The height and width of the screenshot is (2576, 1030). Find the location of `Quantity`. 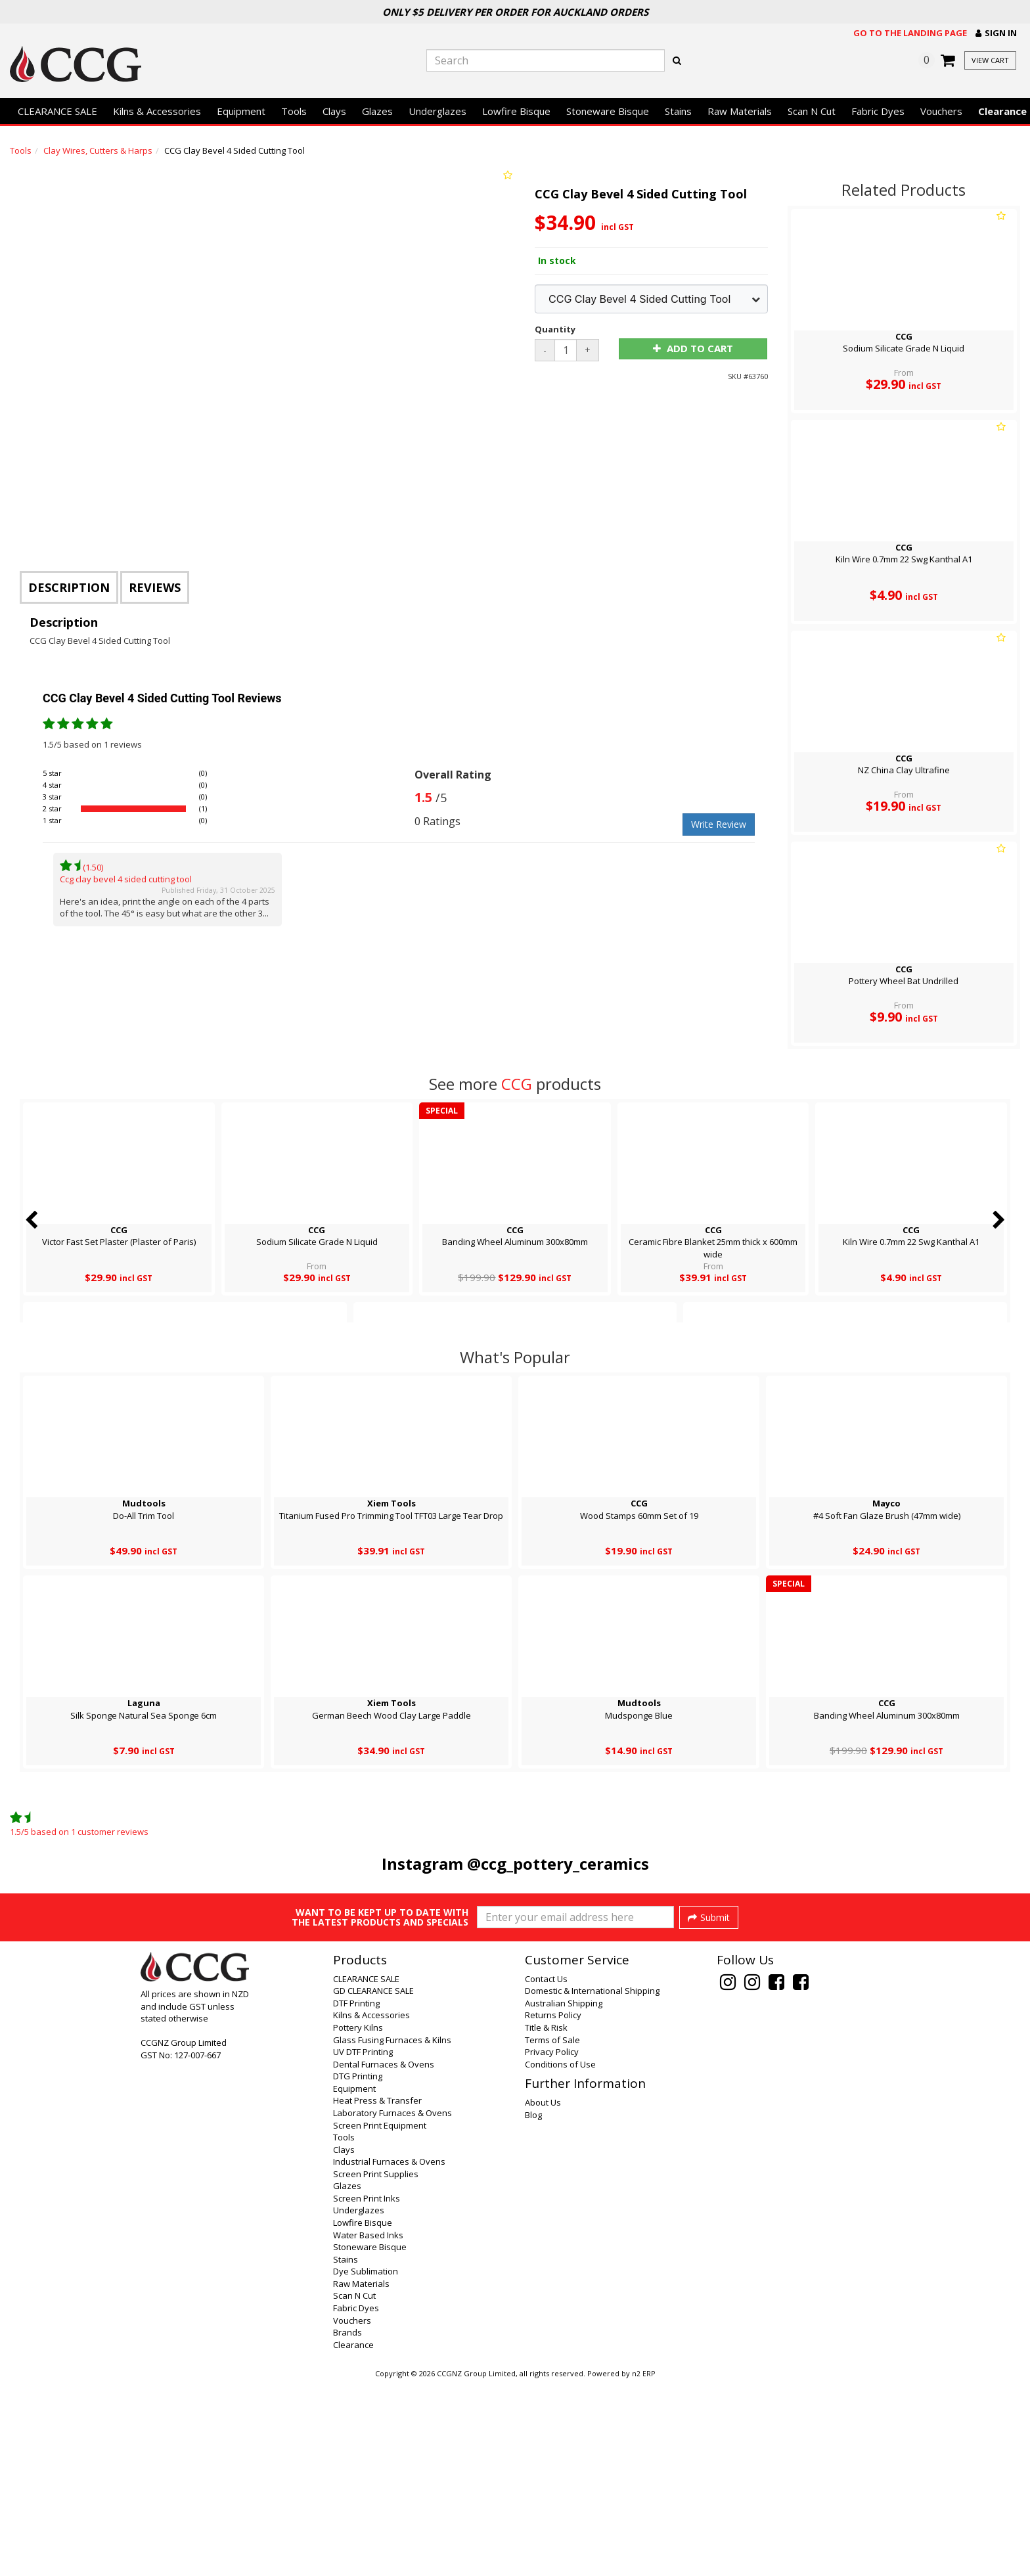

Quantity is located at coordinates (555, 329).